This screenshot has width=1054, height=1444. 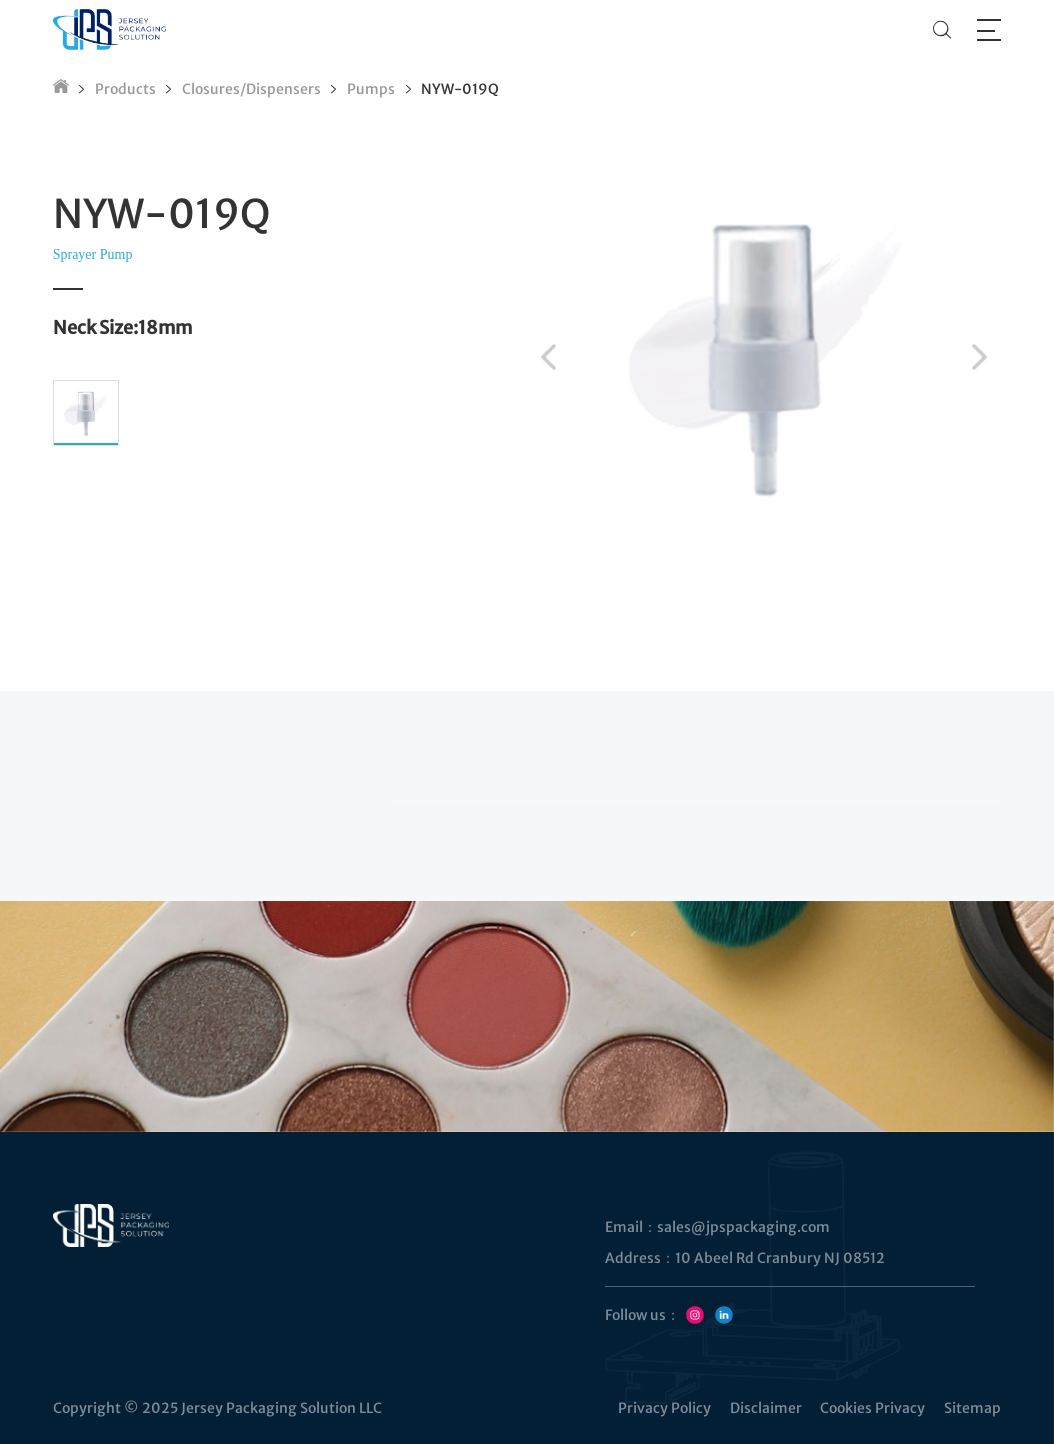 What do you see at coordinates (251, 89) in the screenshot?
I see `Closures/Dispensers` at bounding box center [251, 89].